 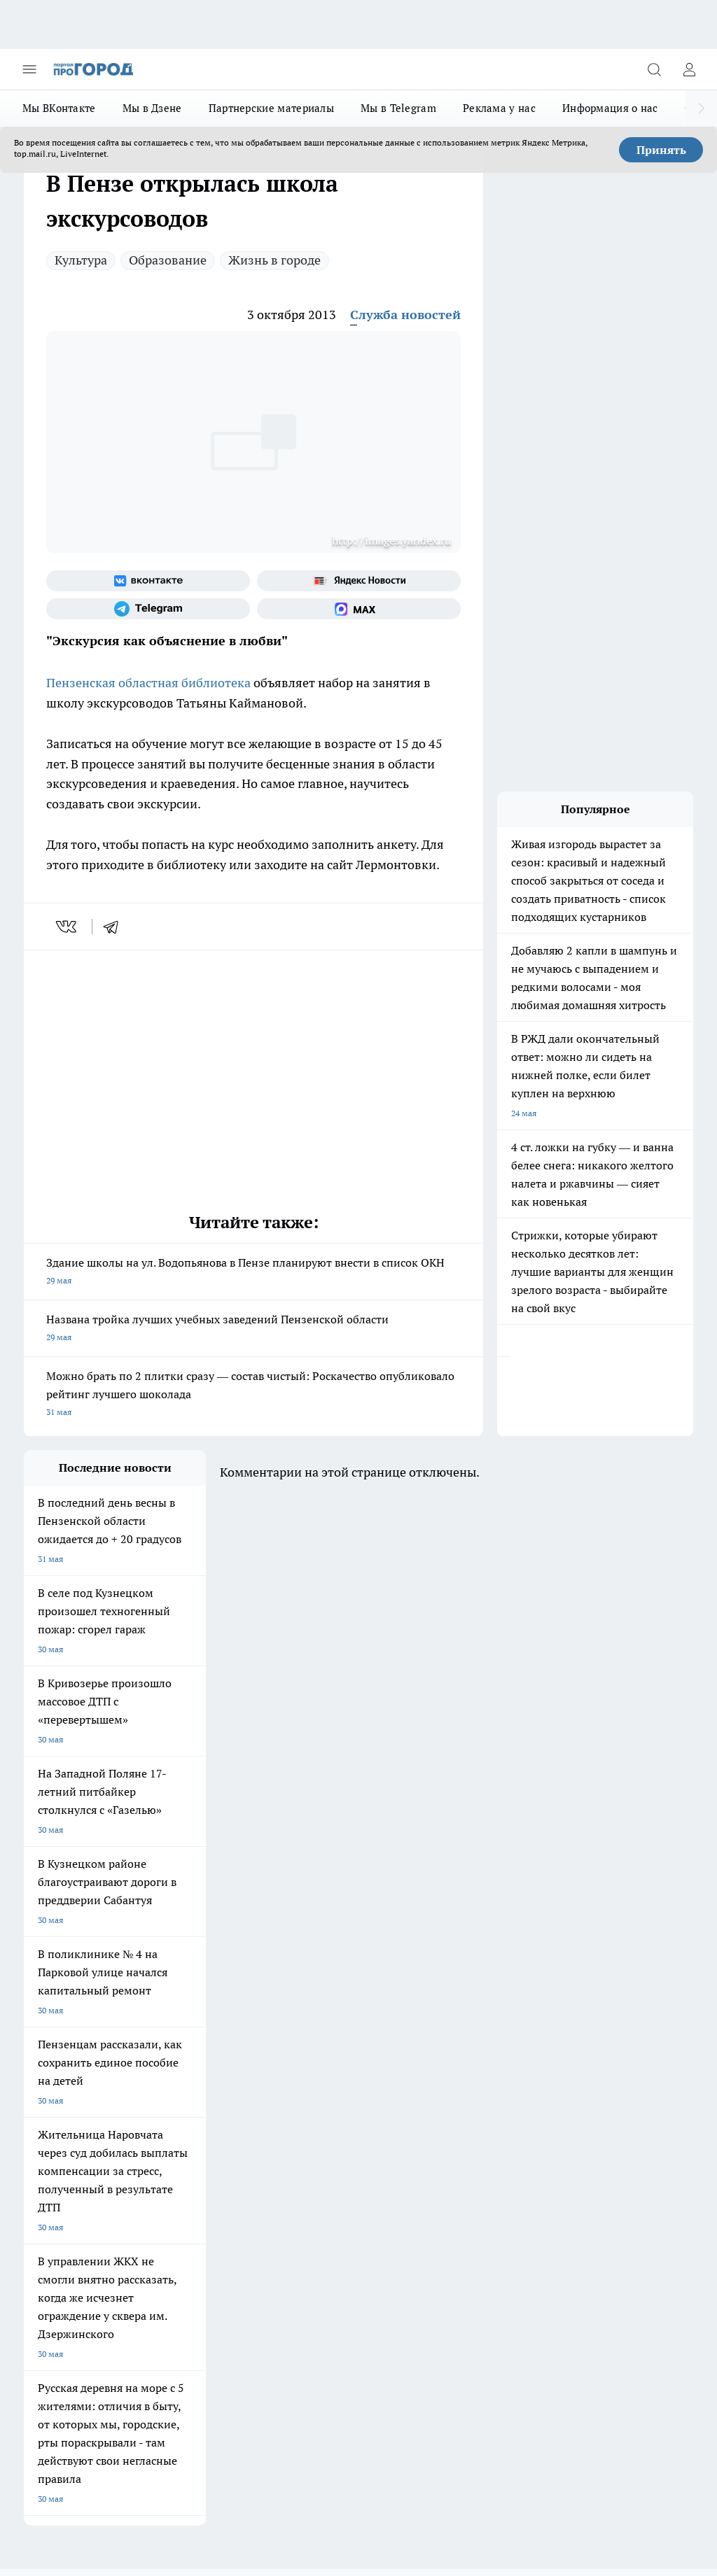 I want to click on [Канал Яндекс Дзен], so click(x=503, y=1999).